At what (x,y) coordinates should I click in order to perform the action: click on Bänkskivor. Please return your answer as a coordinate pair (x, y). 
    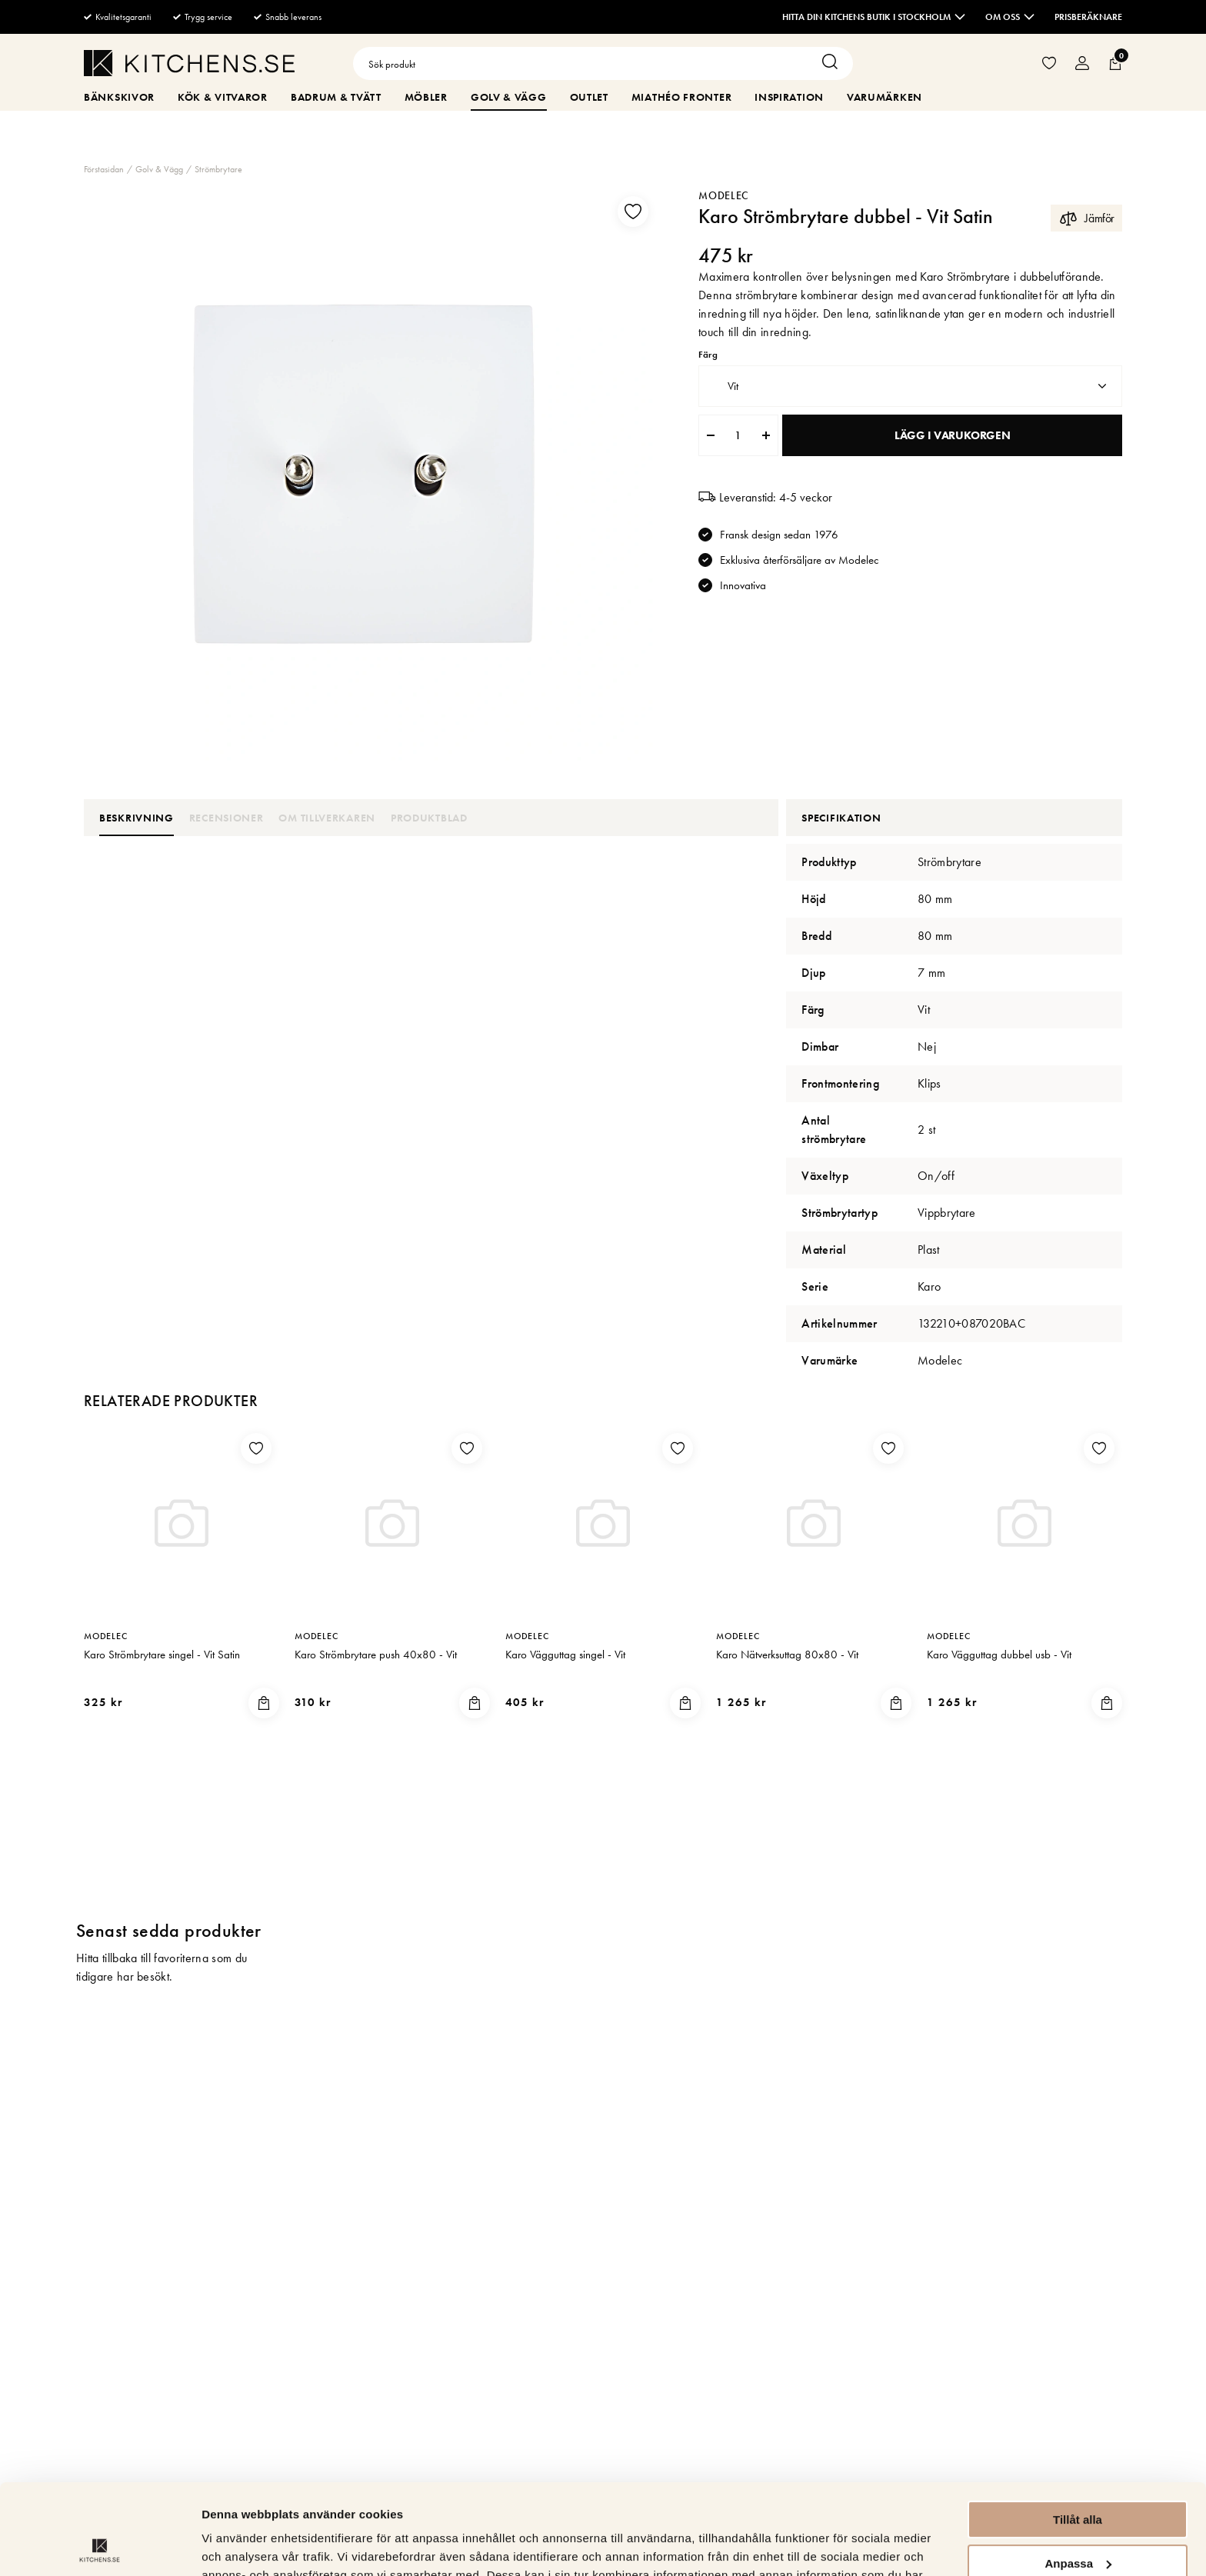
    Looking at the image, I should click on (119, 97).